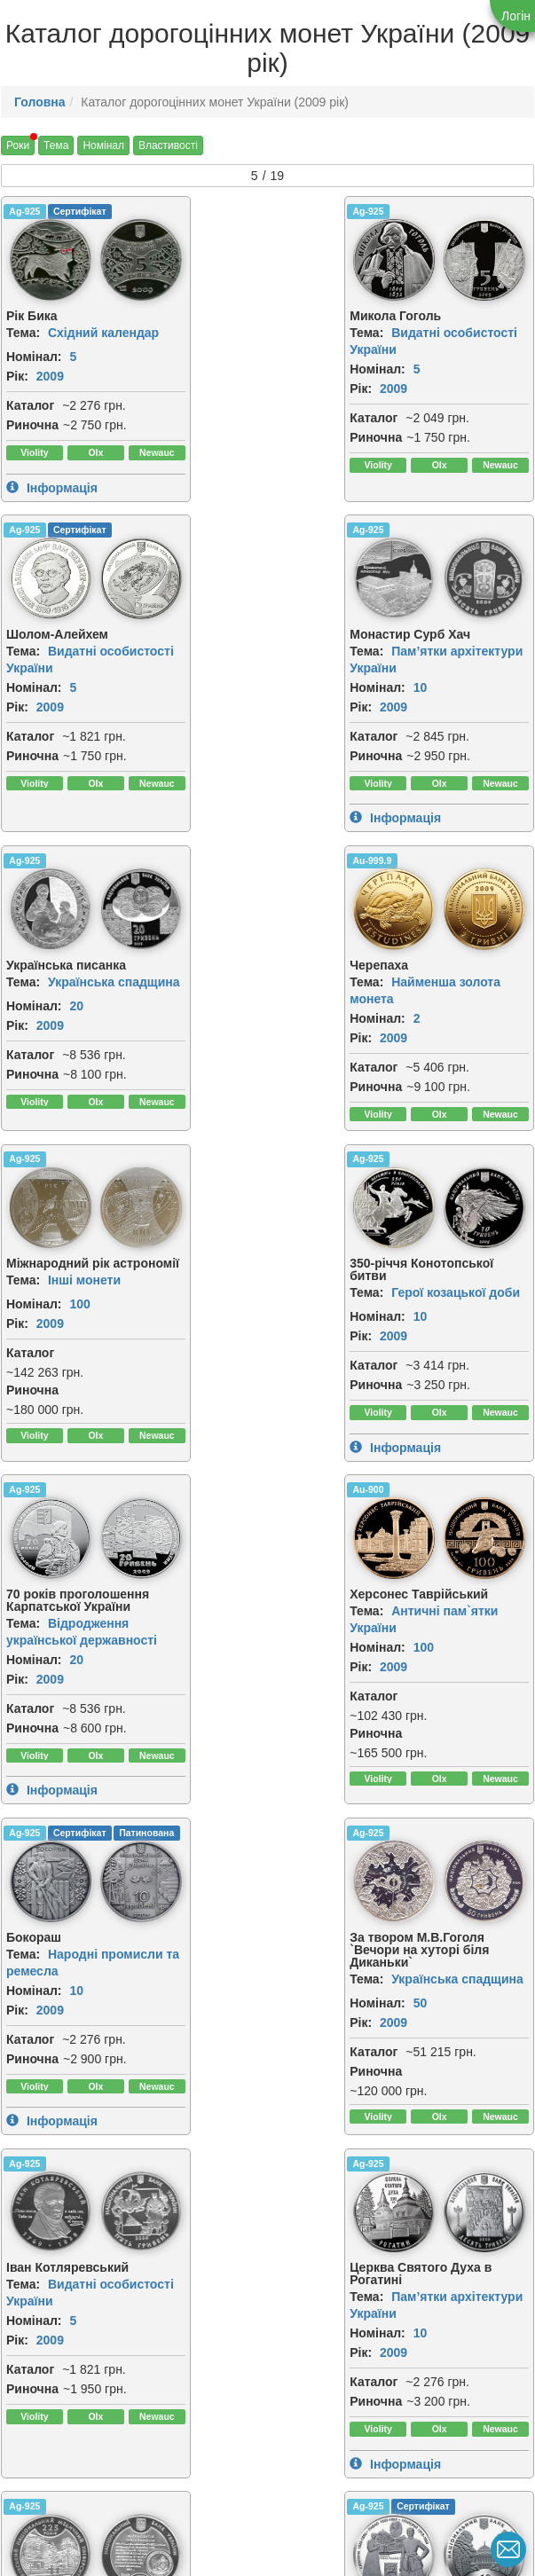 This screenshot has height=2576, width=535. Describe the element at coordinates (55, 145) in the screenshot. I see `Тема` at that location.